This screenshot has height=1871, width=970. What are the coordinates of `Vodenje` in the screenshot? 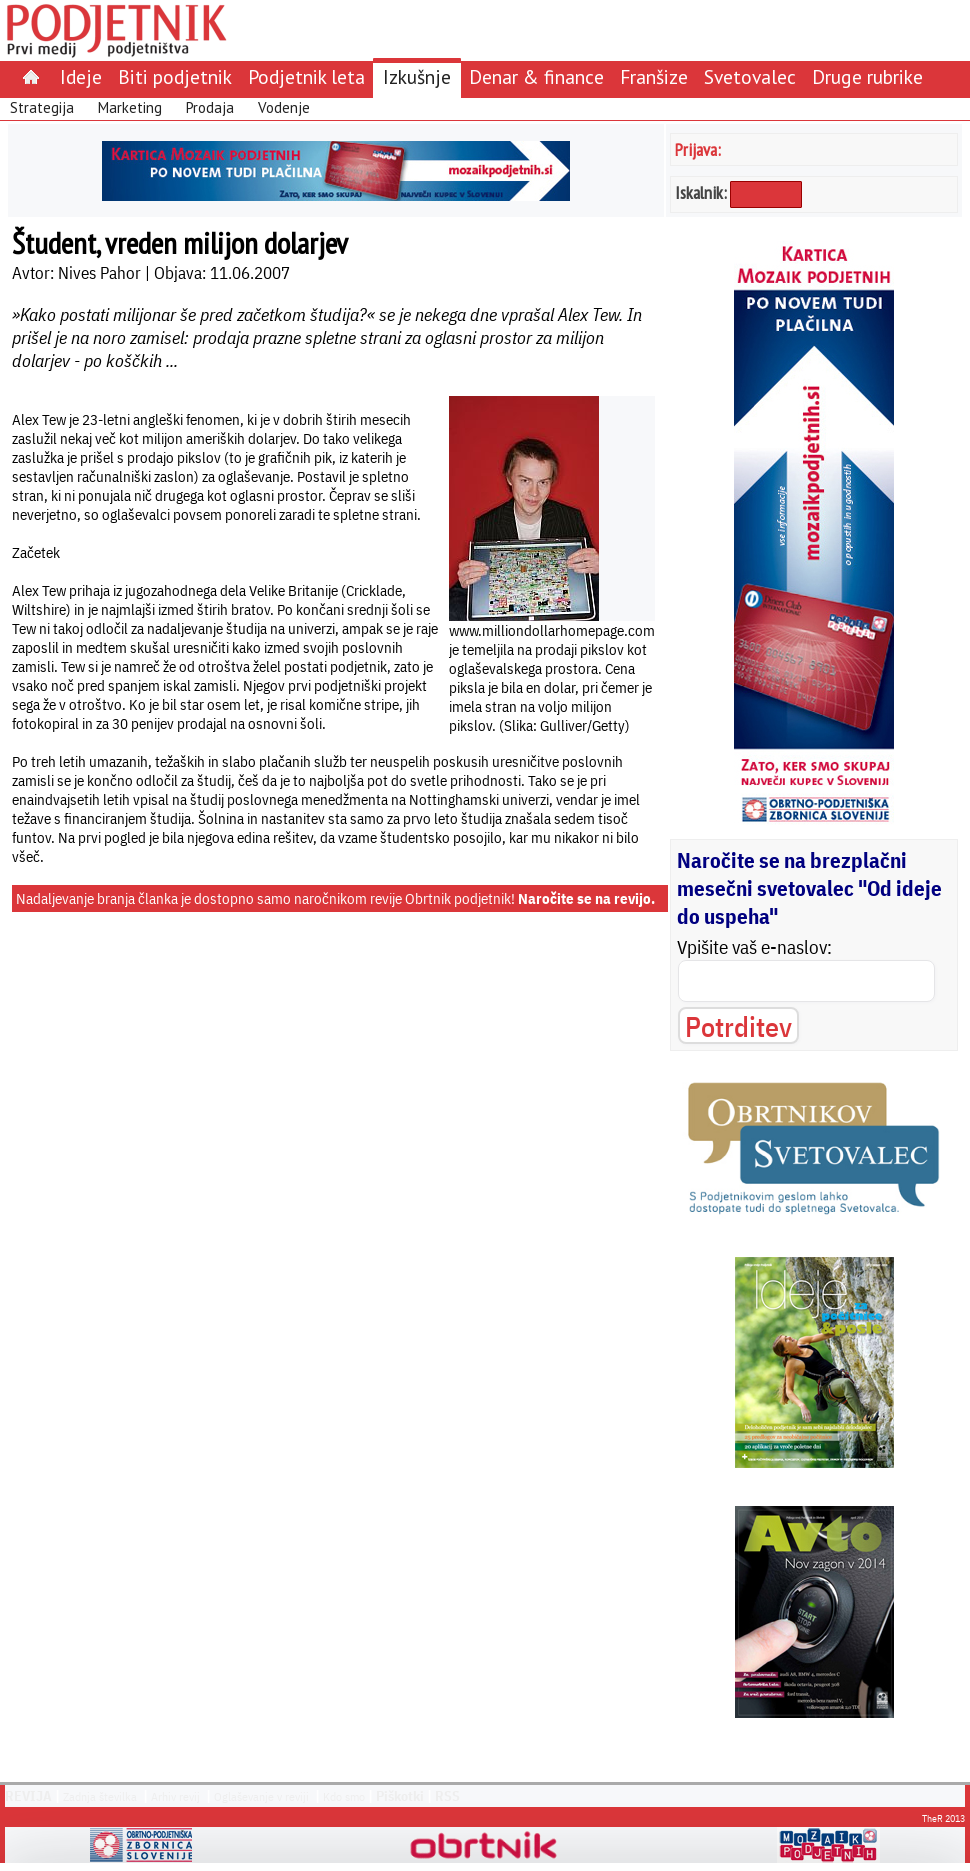 It's located at (284, 107).